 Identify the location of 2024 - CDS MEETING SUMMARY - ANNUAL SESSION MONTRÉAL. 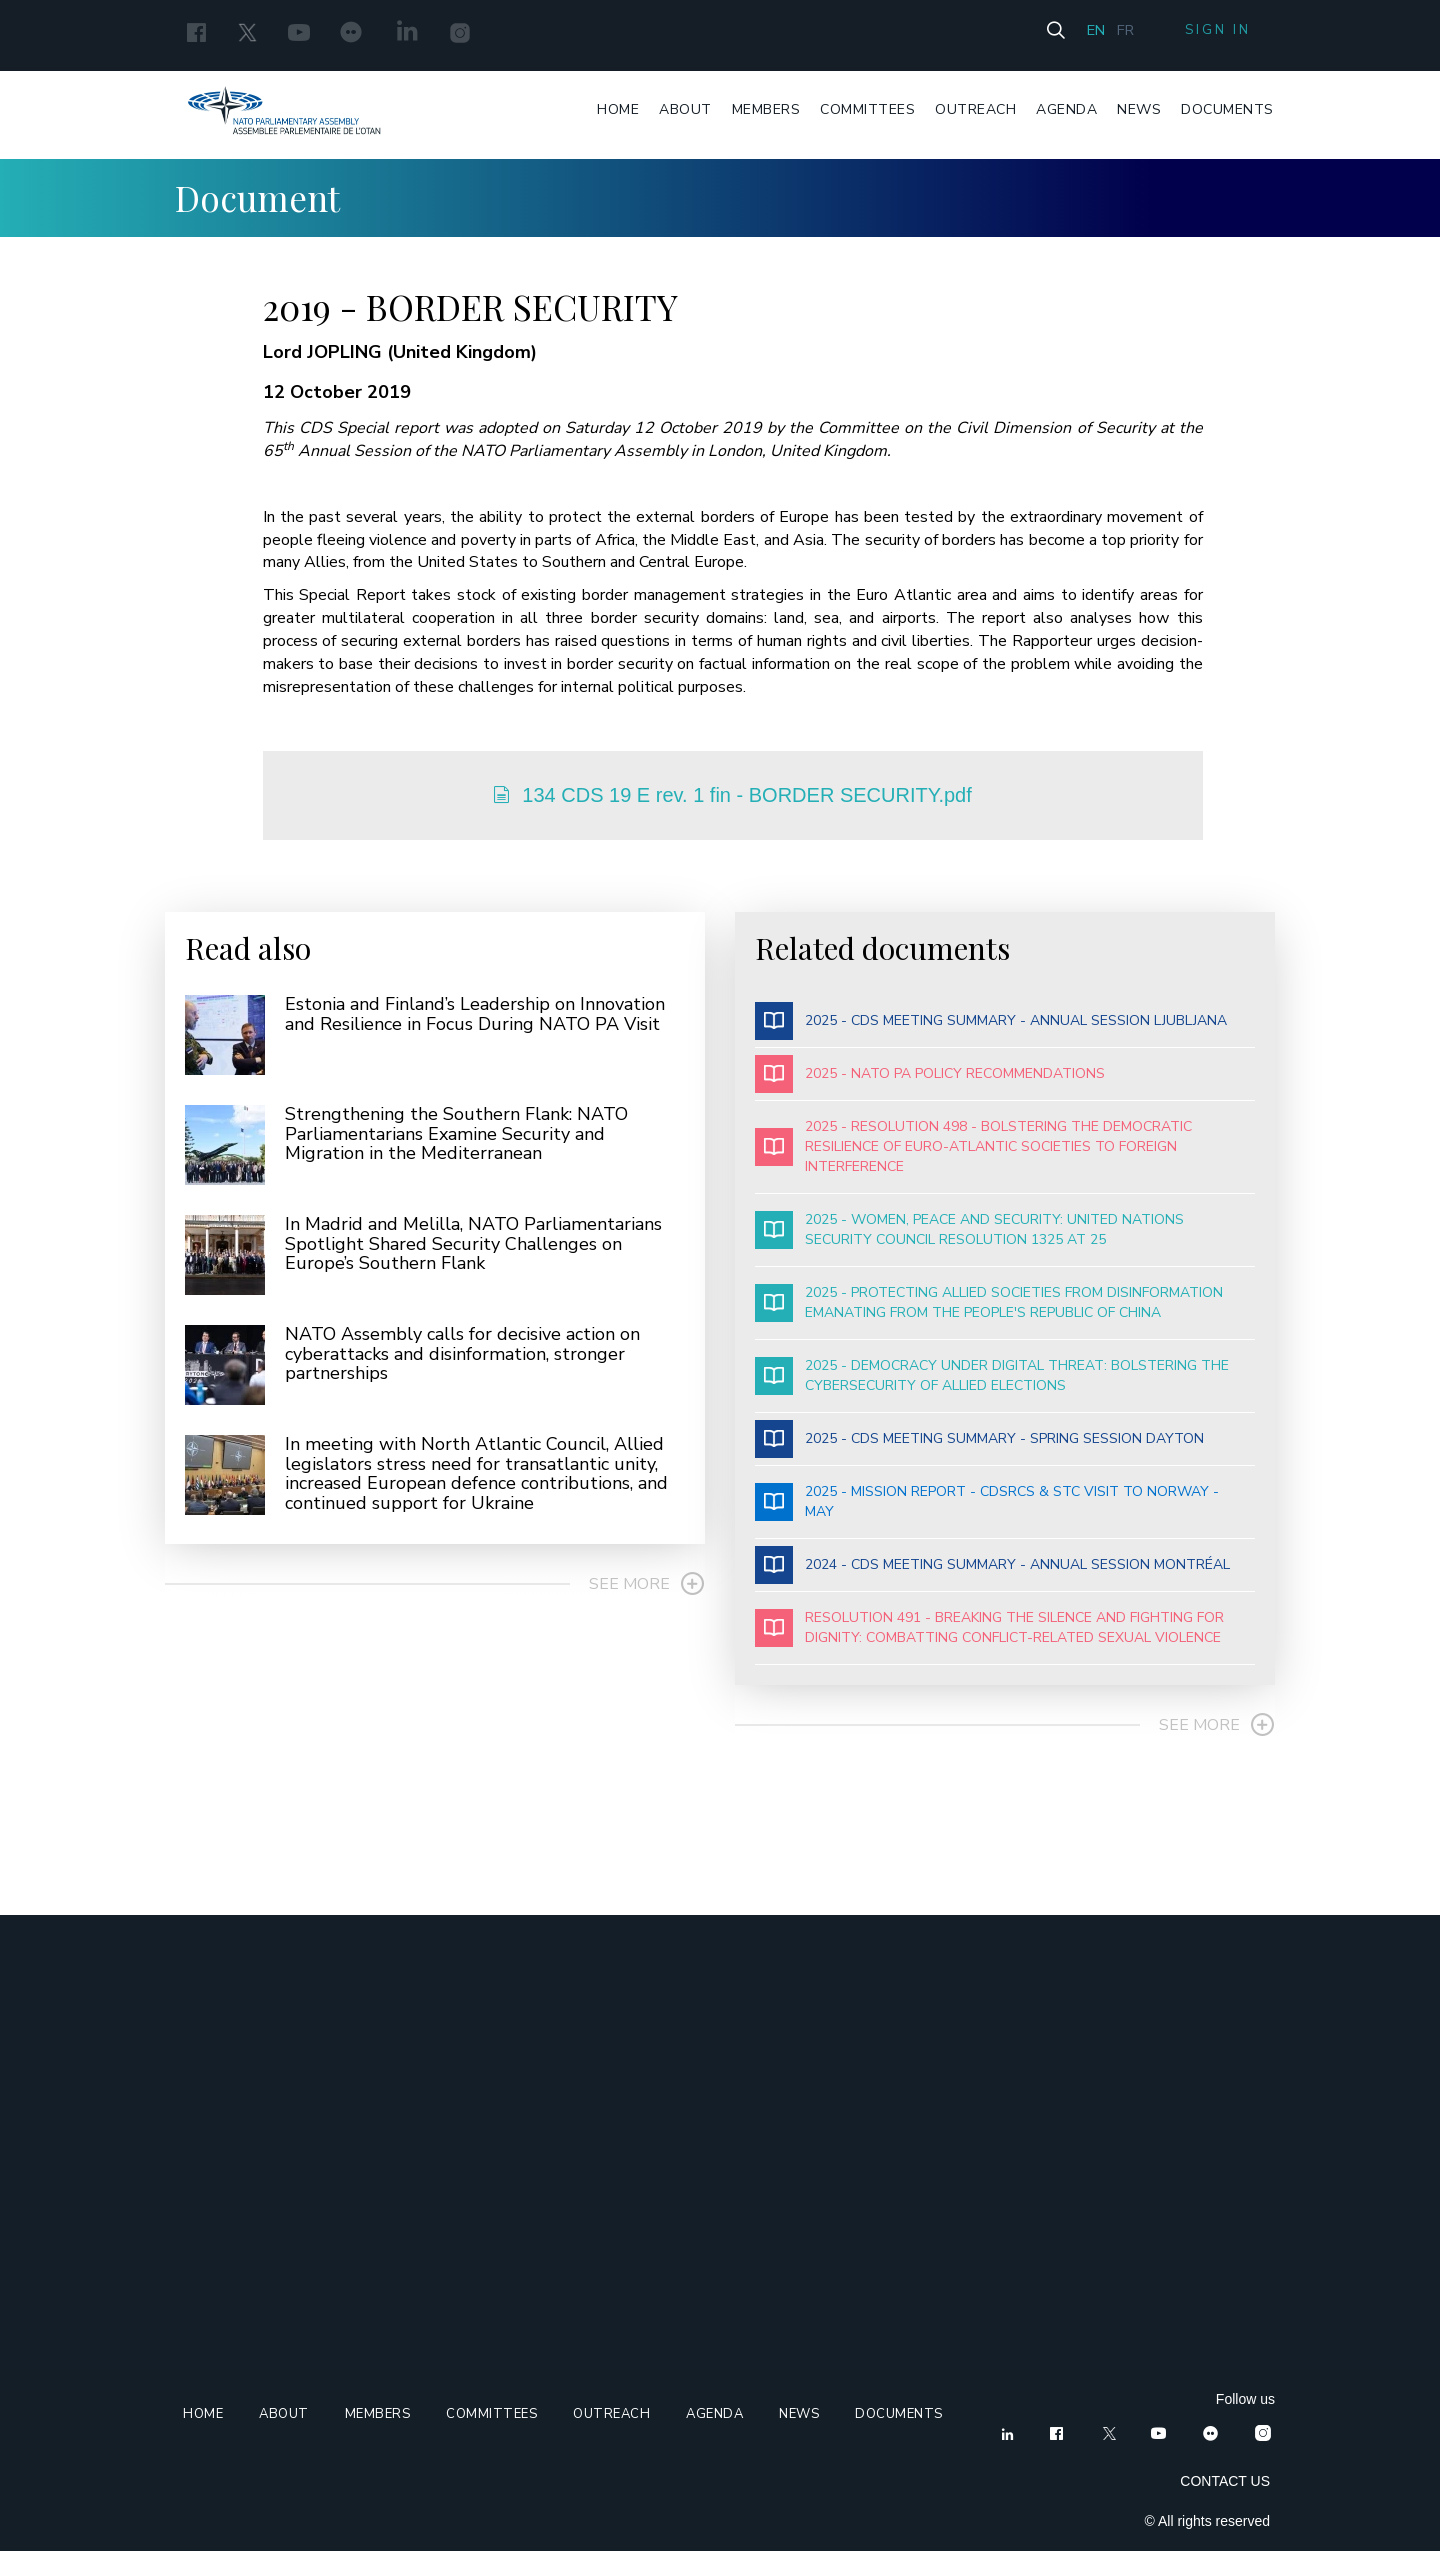
(992, 1576).